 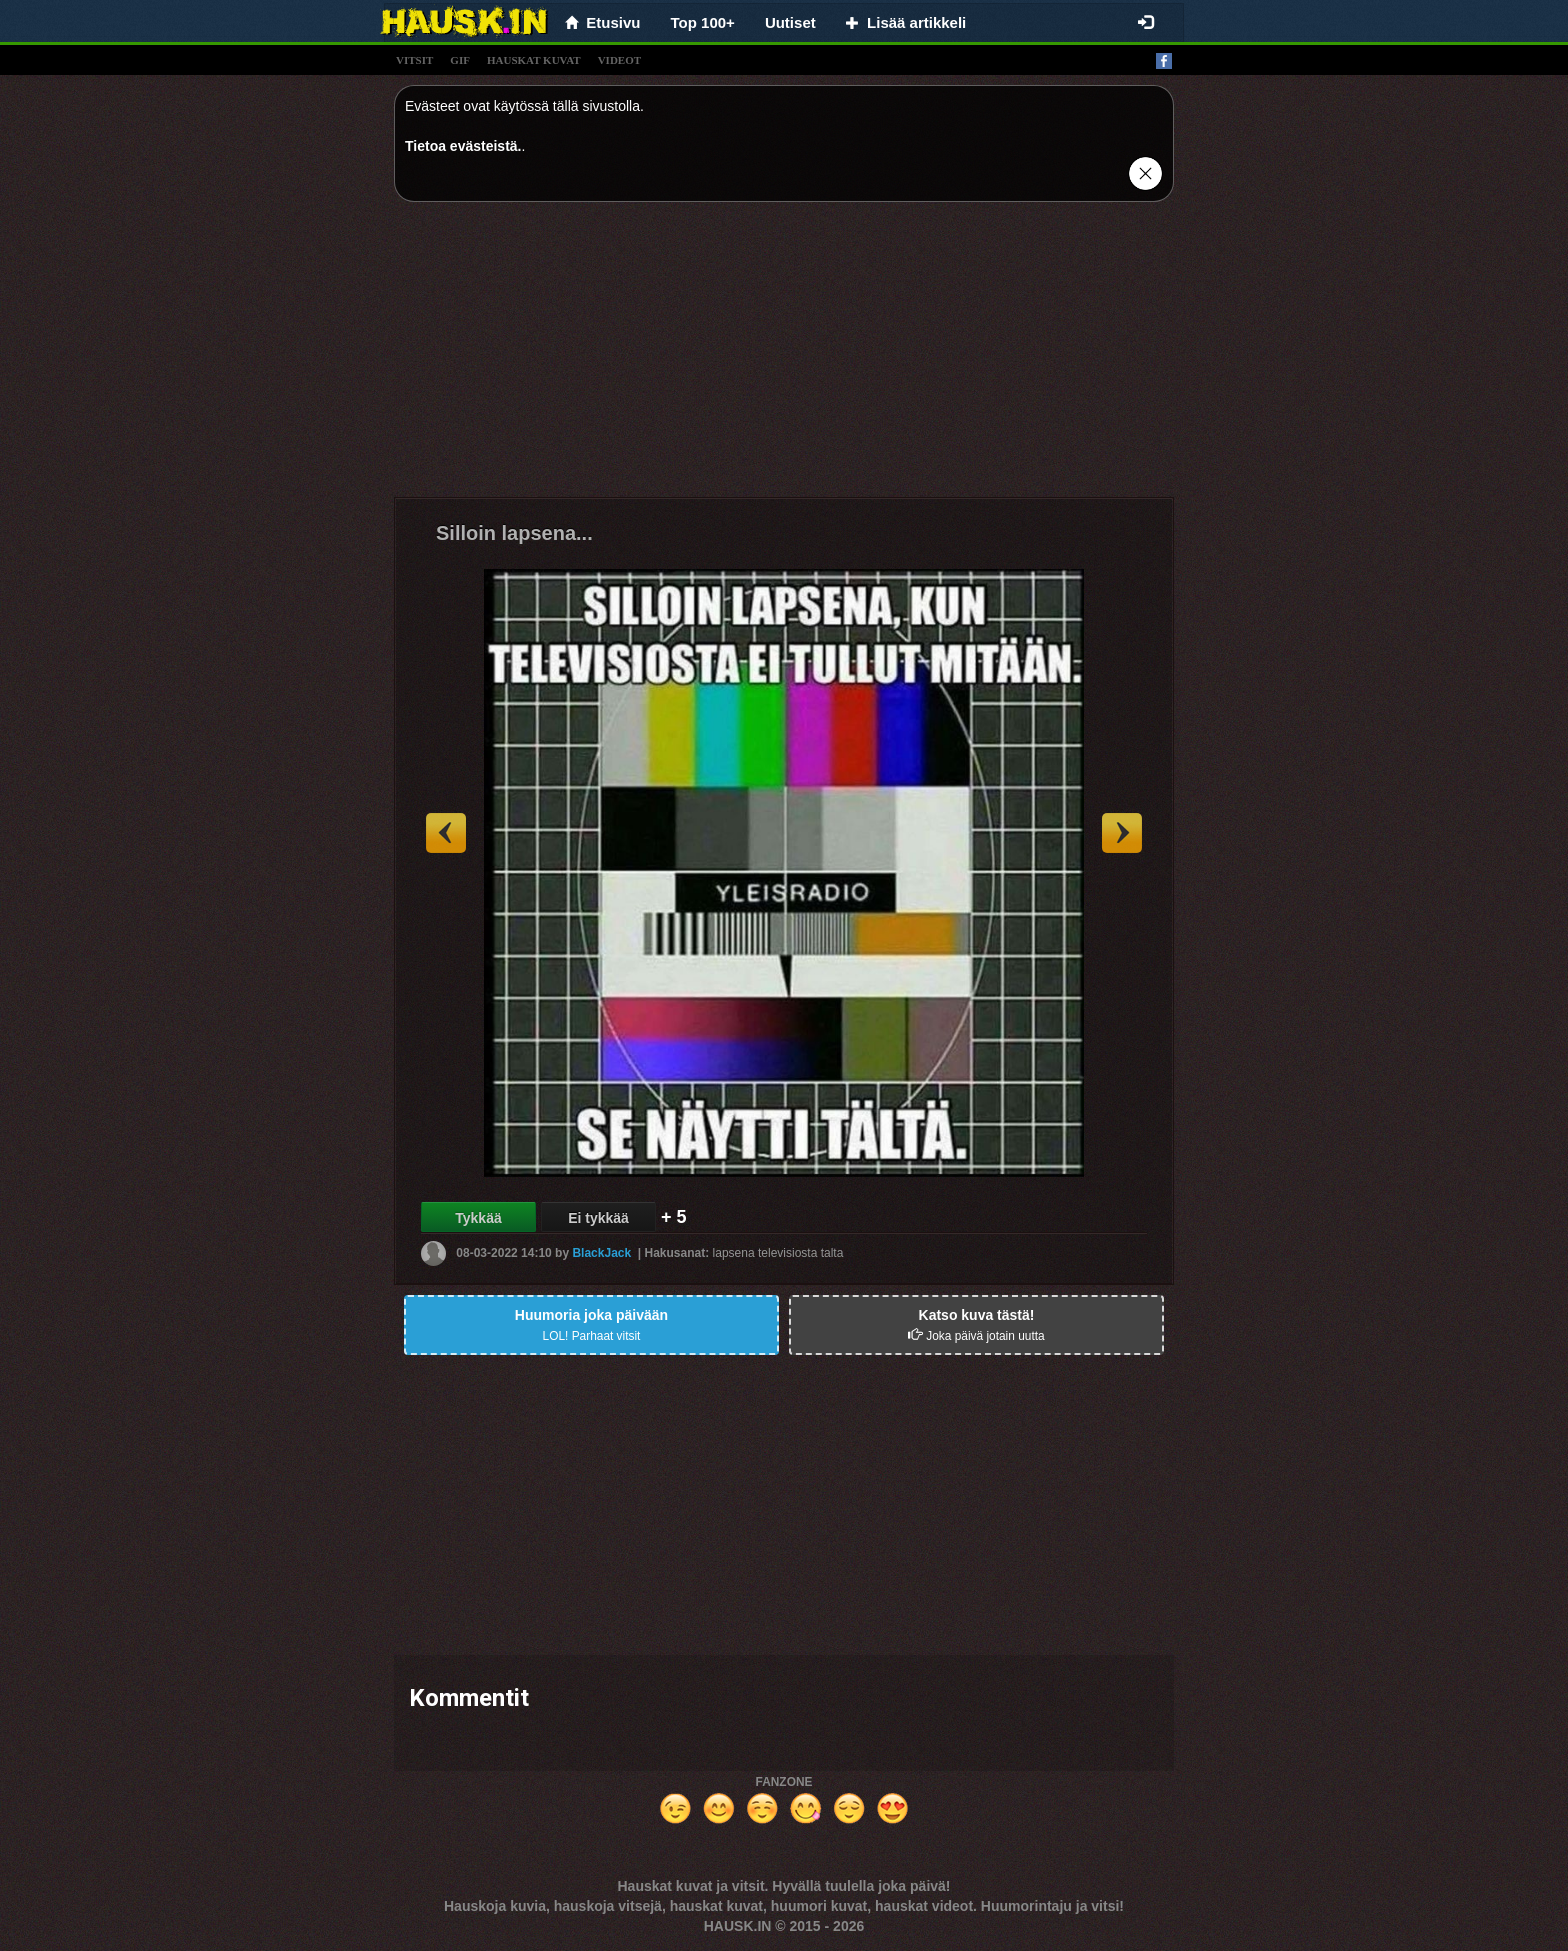 I want to click on Tietoa evästeistä., so click(x=463, y=146).